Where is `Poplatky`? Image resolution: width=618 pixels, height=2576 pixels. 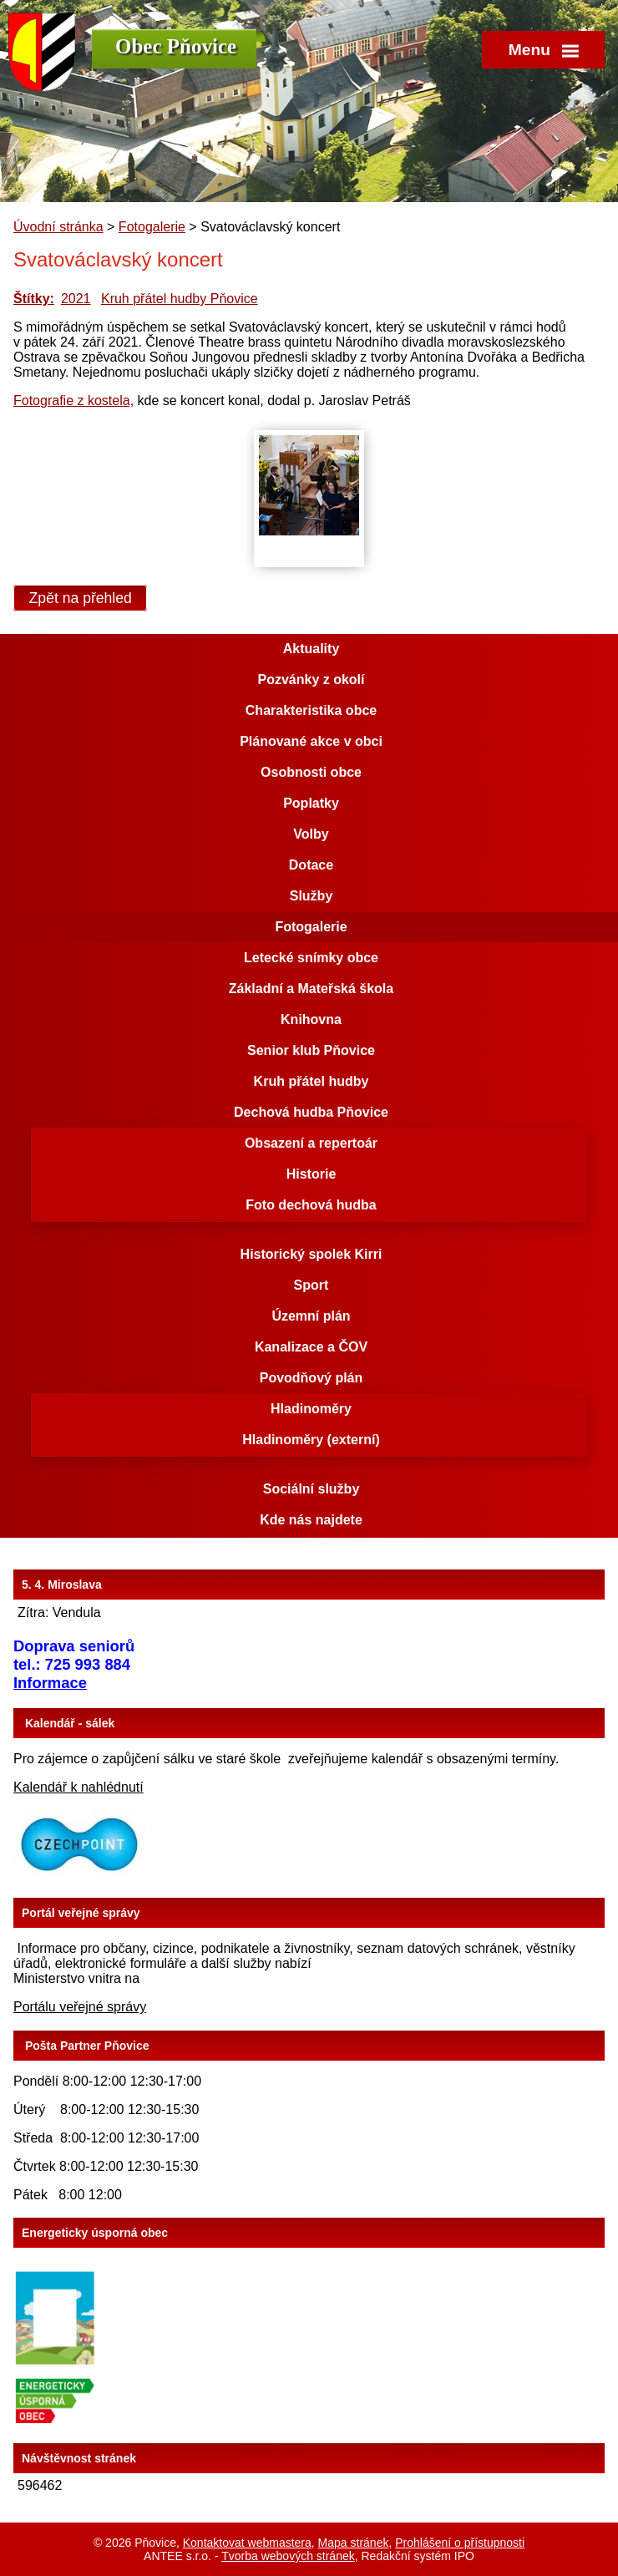
Poplatky is located at coordinates (311, 803).